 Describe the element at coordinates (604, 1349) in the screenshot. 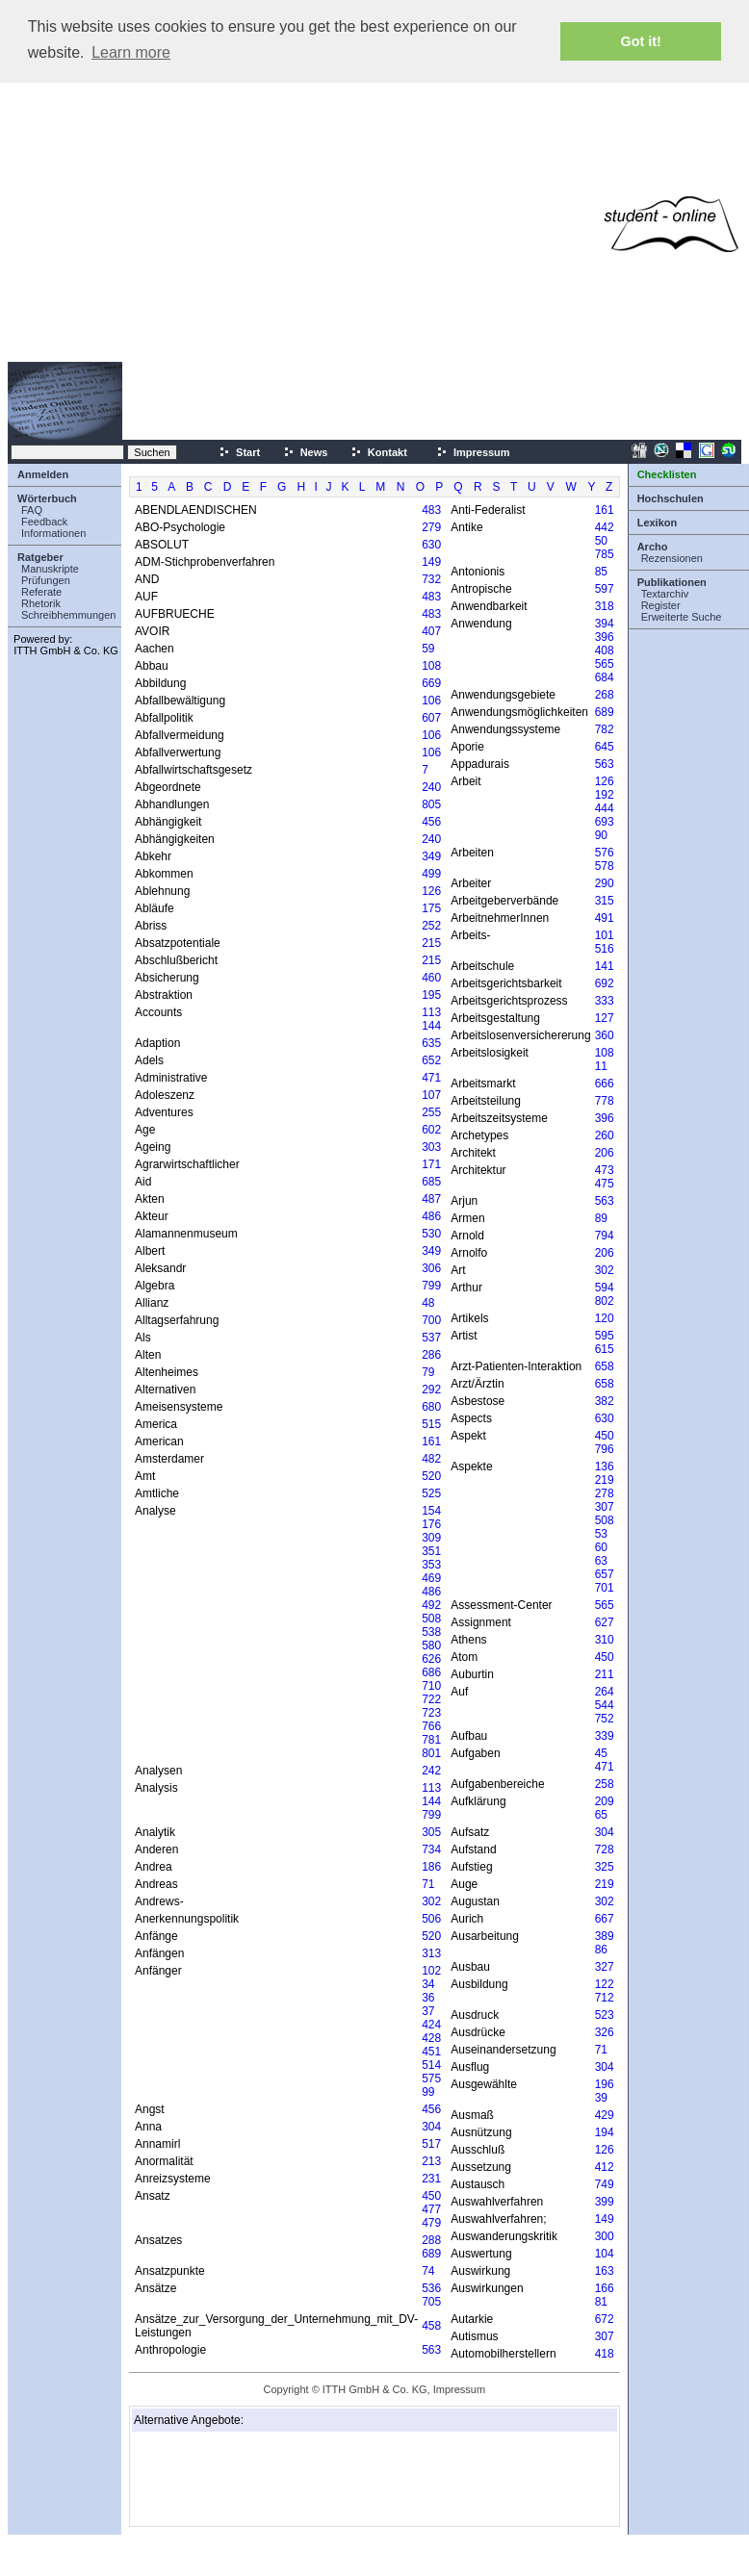

I see `615` at that location.